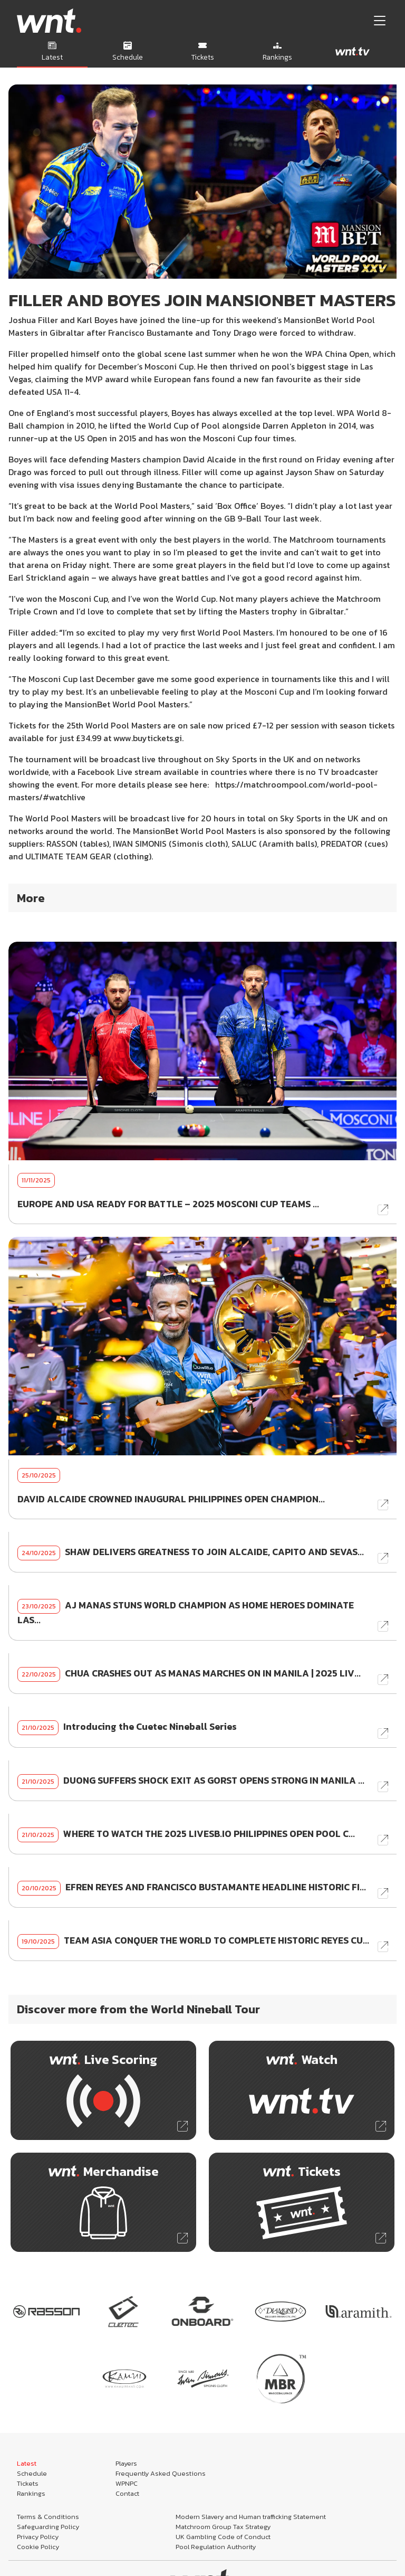 The image size is (405, 2576). Describe the element at coordinates (251, 2517) in the screenshot. I see `Modern Slavery and Human trafficking Statement` at that location.